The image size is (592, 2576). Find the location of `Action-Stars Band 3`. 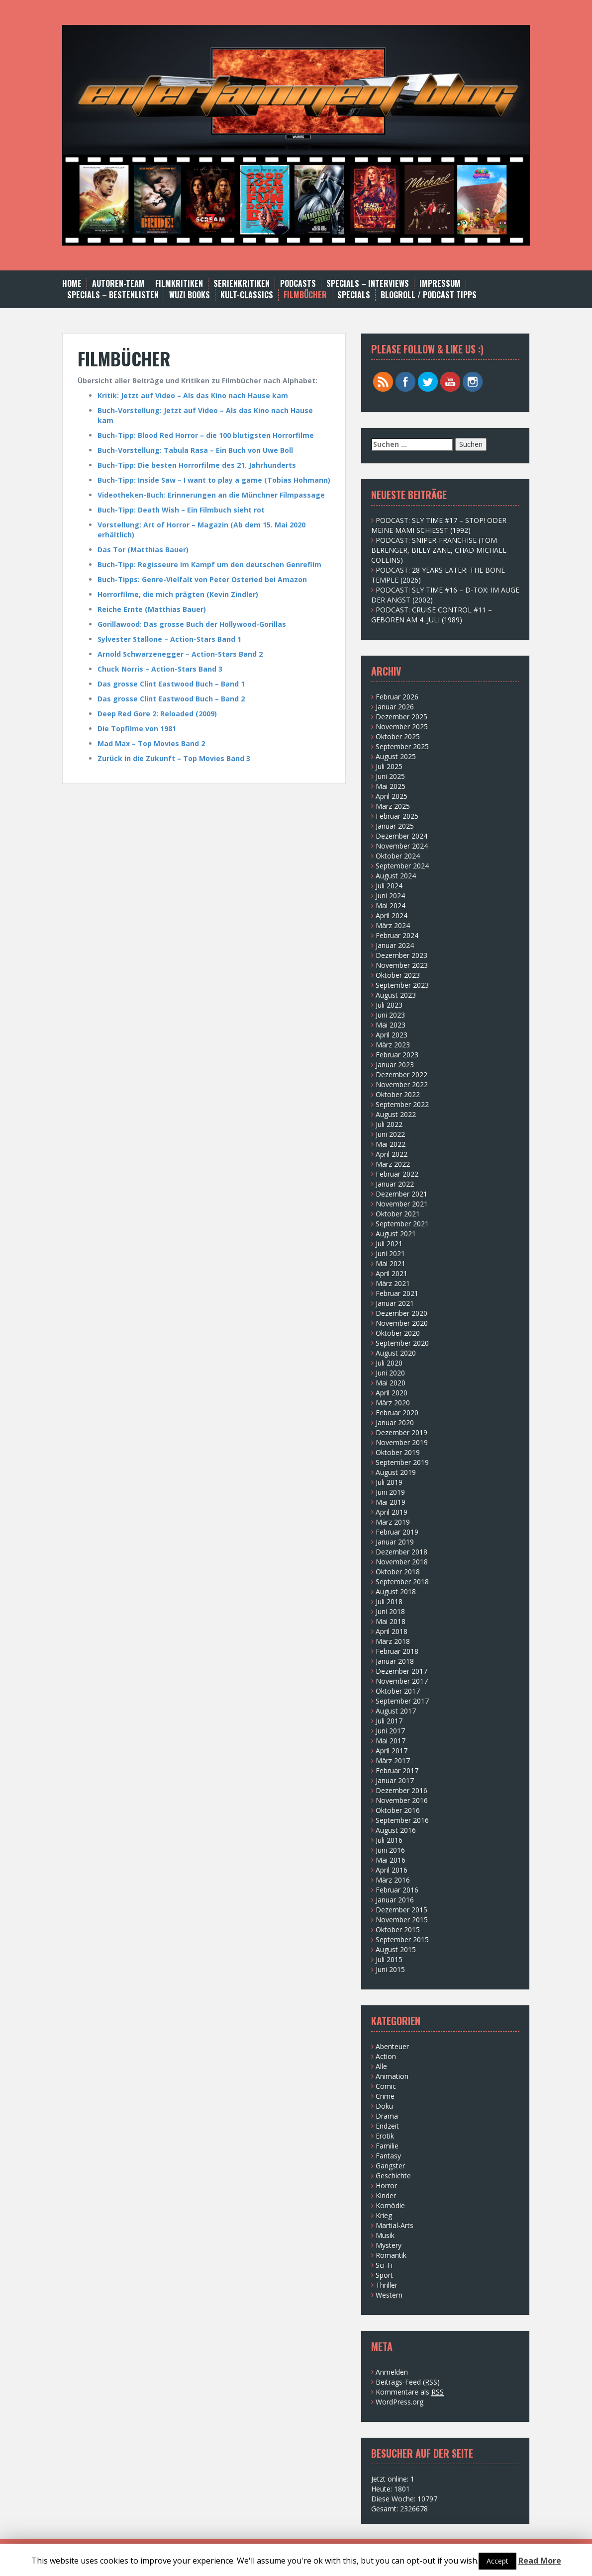

Action-Stars Band 3 is located at coordinates (186, 669).